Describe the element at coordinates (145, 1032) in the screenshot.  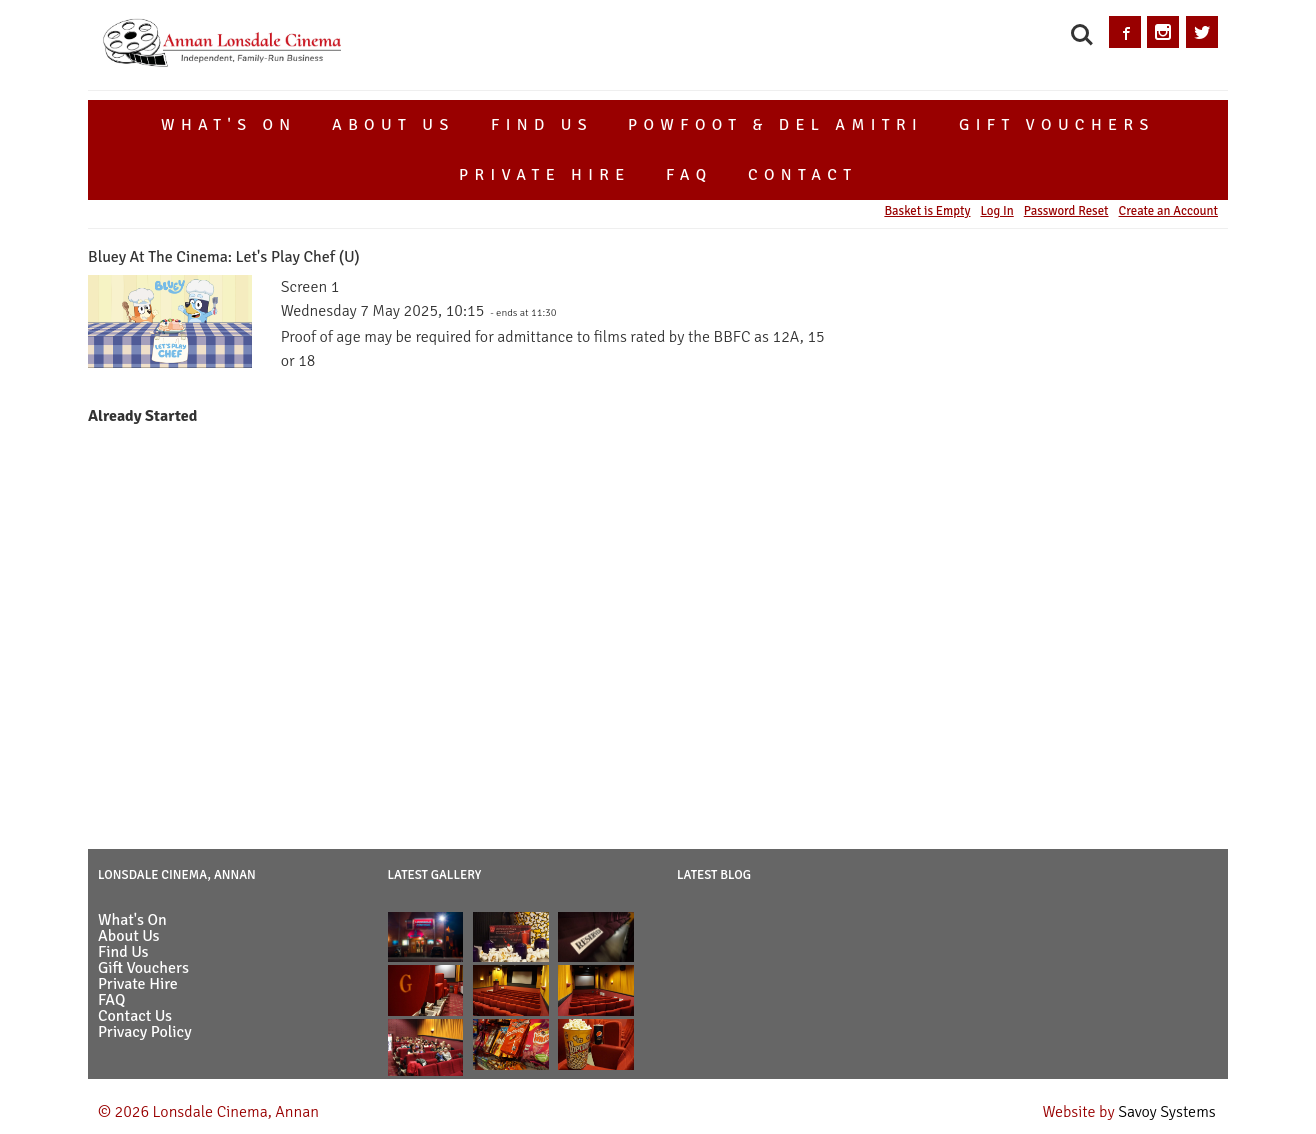
I see `Privacy Policy` at that location.